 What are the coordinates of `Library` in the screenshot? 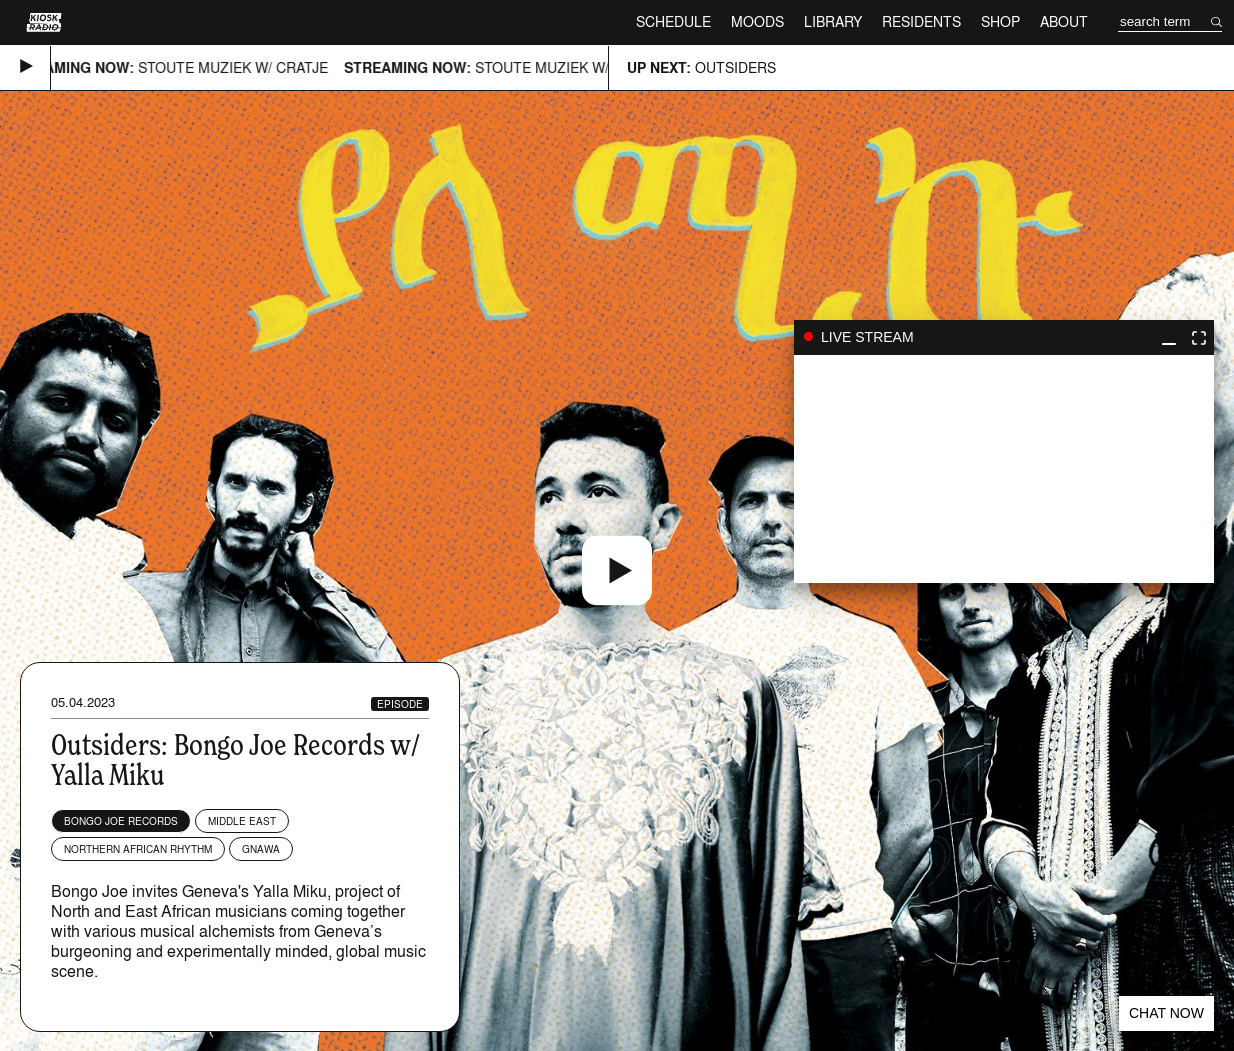 It's located at (833, 21).